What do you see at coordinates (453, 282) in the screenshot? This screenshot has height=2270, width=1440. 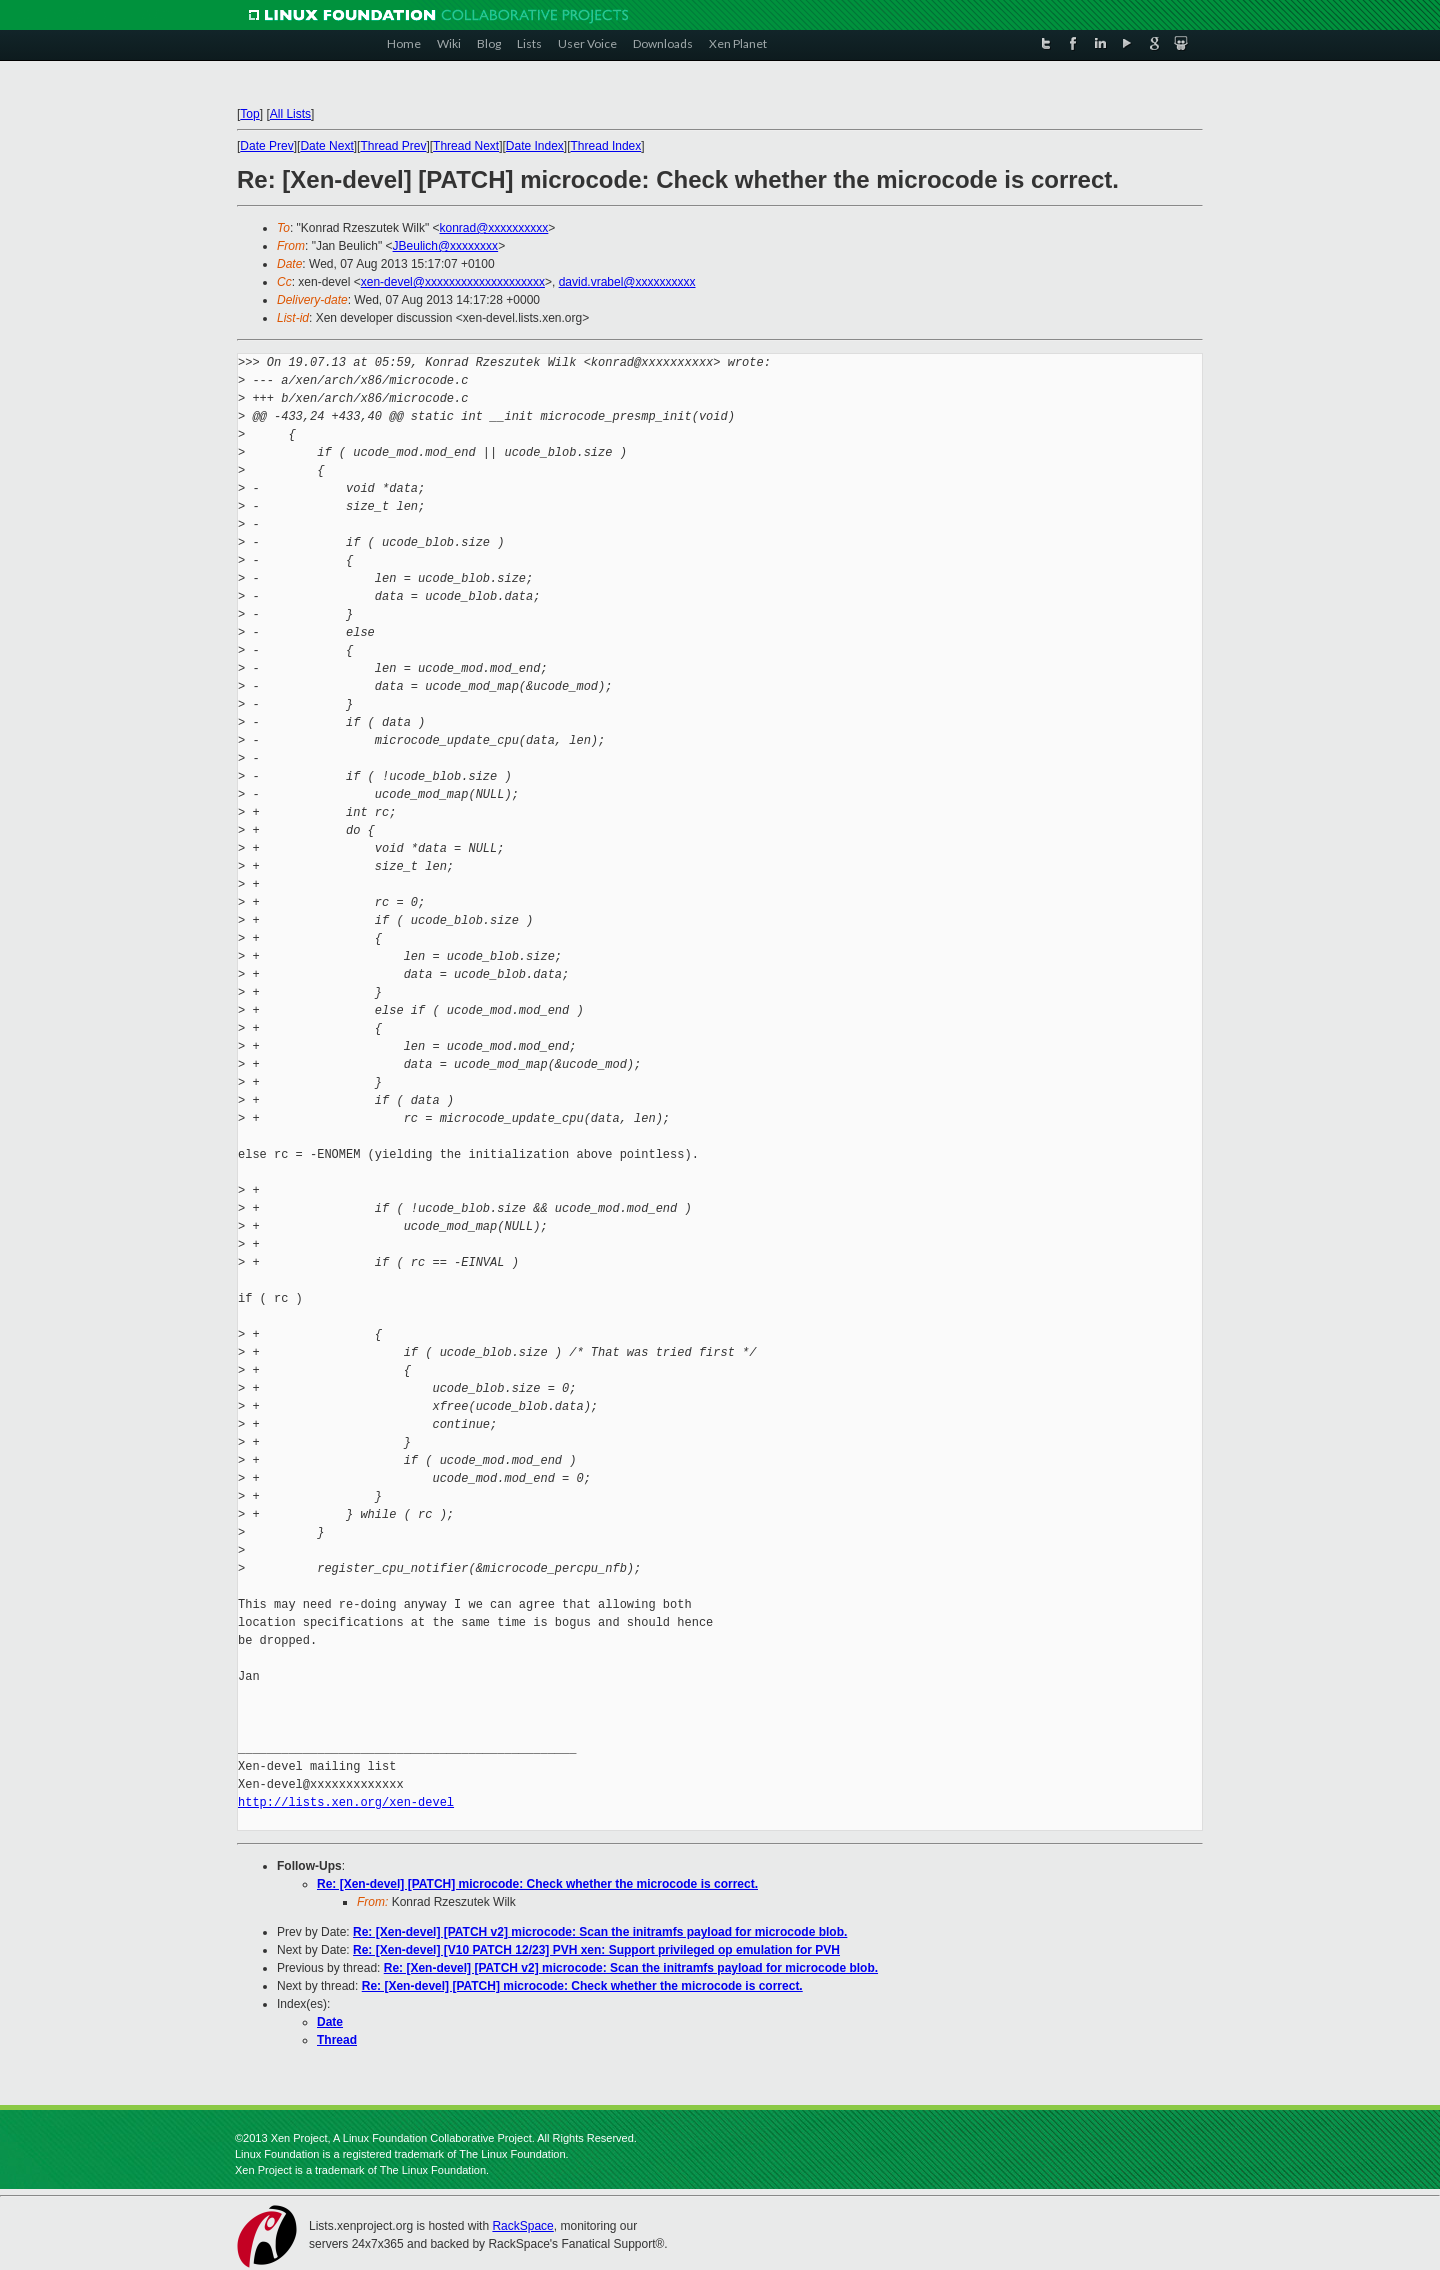 I see `xen-devel@xxxxxxxxxxxxxxxxxxxx` at bounding box center [453, 282].